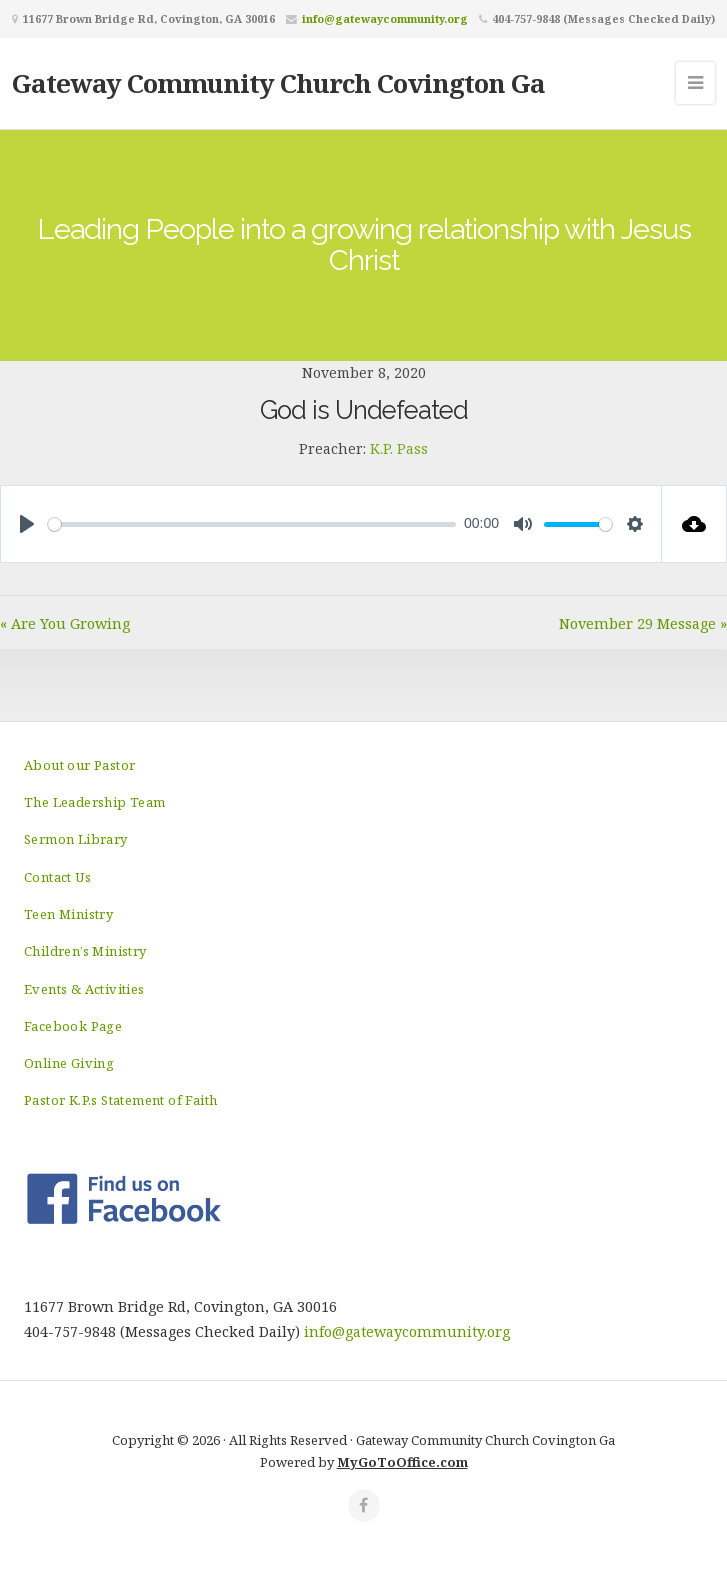  What do you see at coordinates (385, 18) in the screenshot?
I see `info@gatewaycommunity.org` at bounding box center [385, 18].